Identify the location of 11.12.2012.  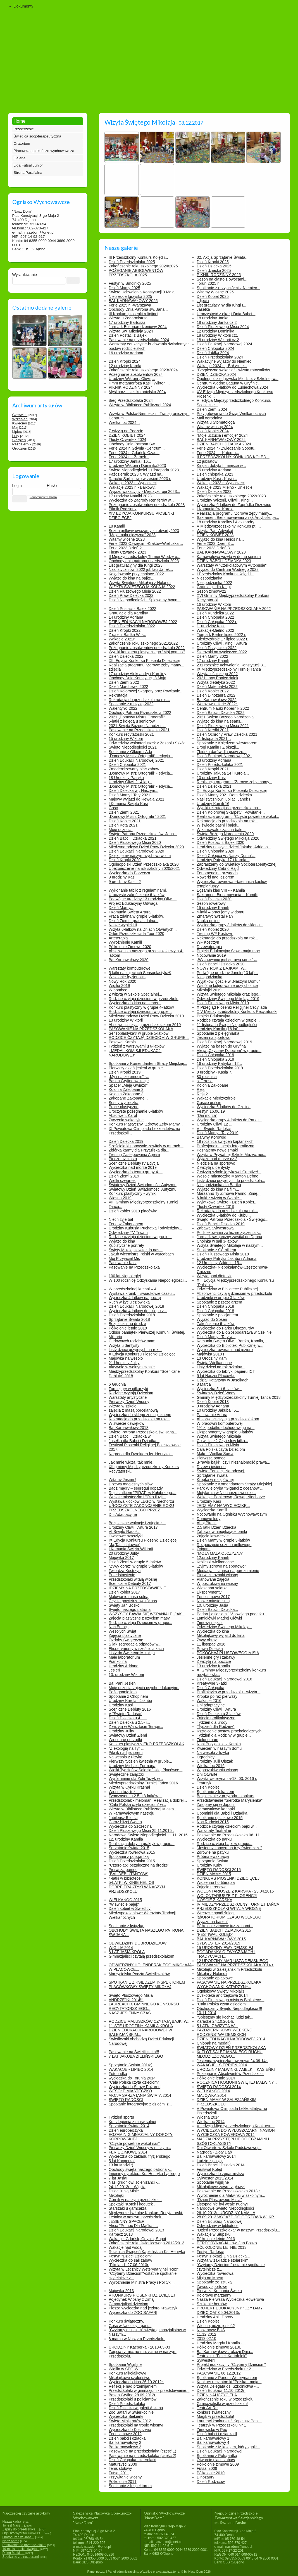
(206, 2334).